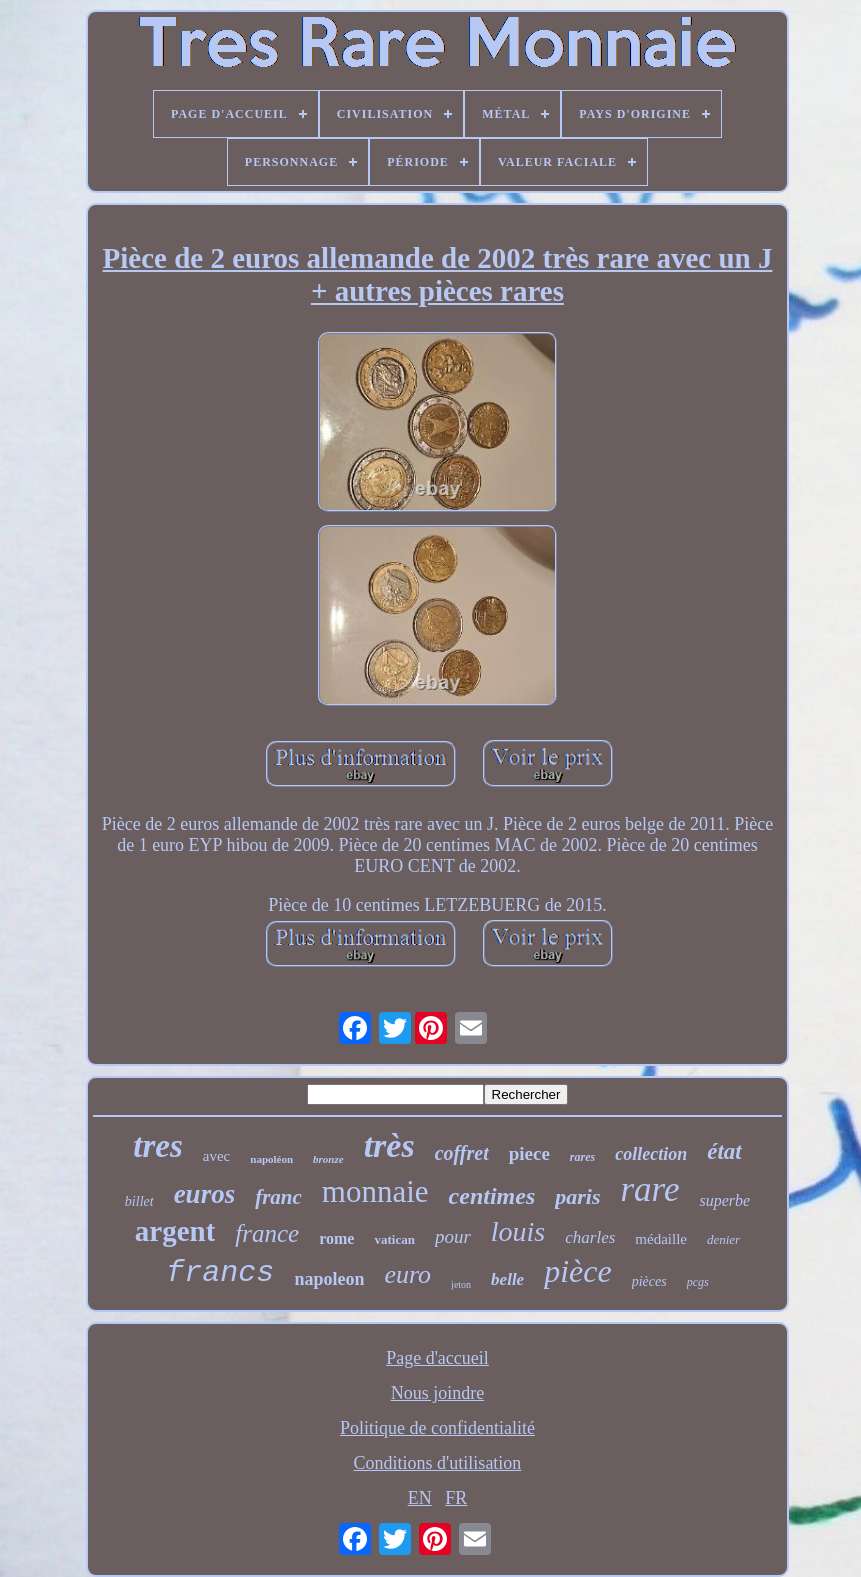  Describe the element at coordinates (590, 1237) in the screenshot. I see `charles` at that location.